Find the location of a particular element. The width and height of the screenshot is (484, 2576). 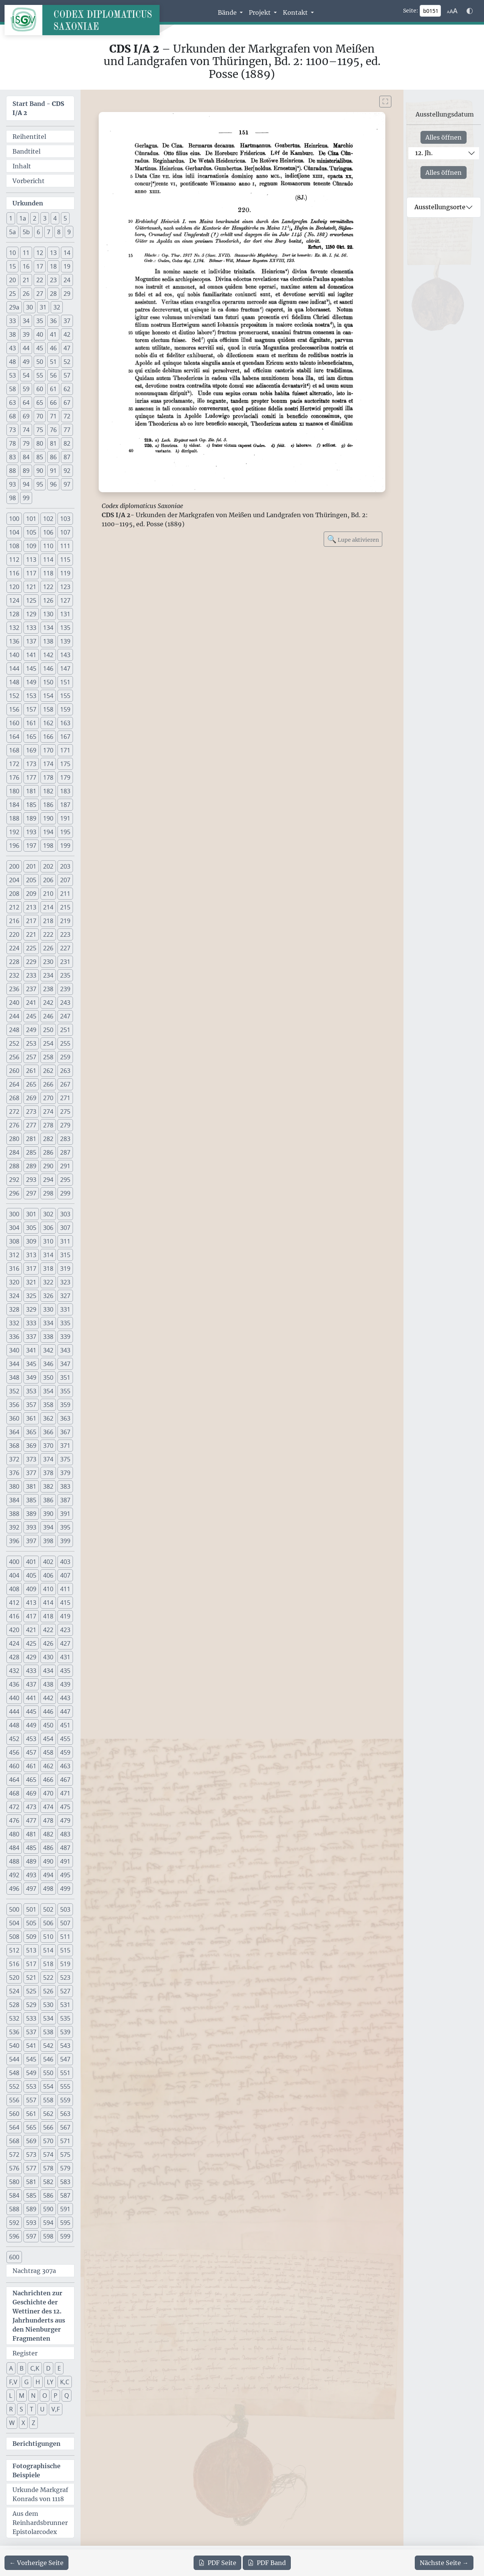

443 [button] is located at coordinates (65, 1698).